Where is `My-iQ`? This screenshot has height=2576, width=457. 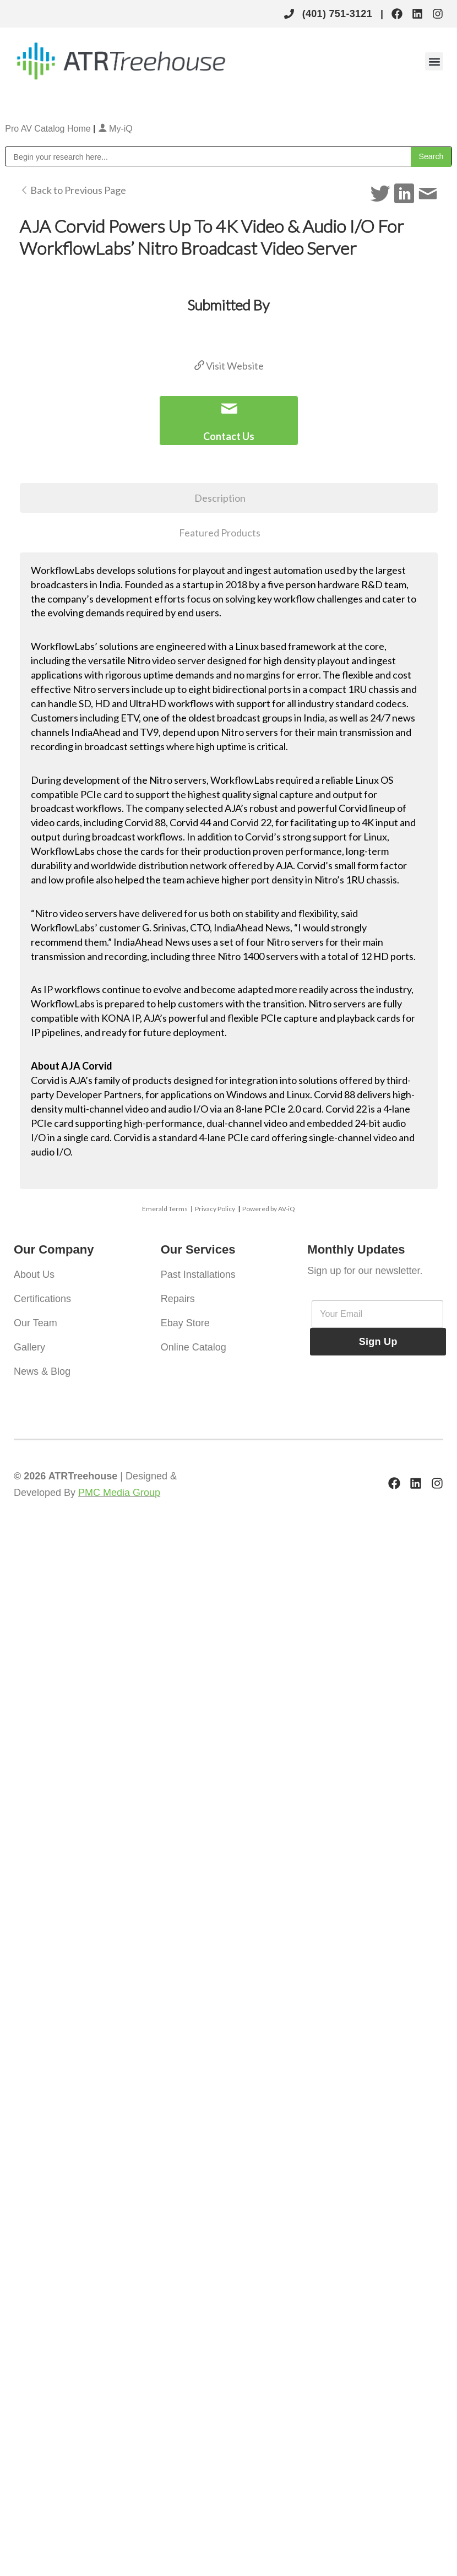
My-iQ is located at coordinates (115, 128).